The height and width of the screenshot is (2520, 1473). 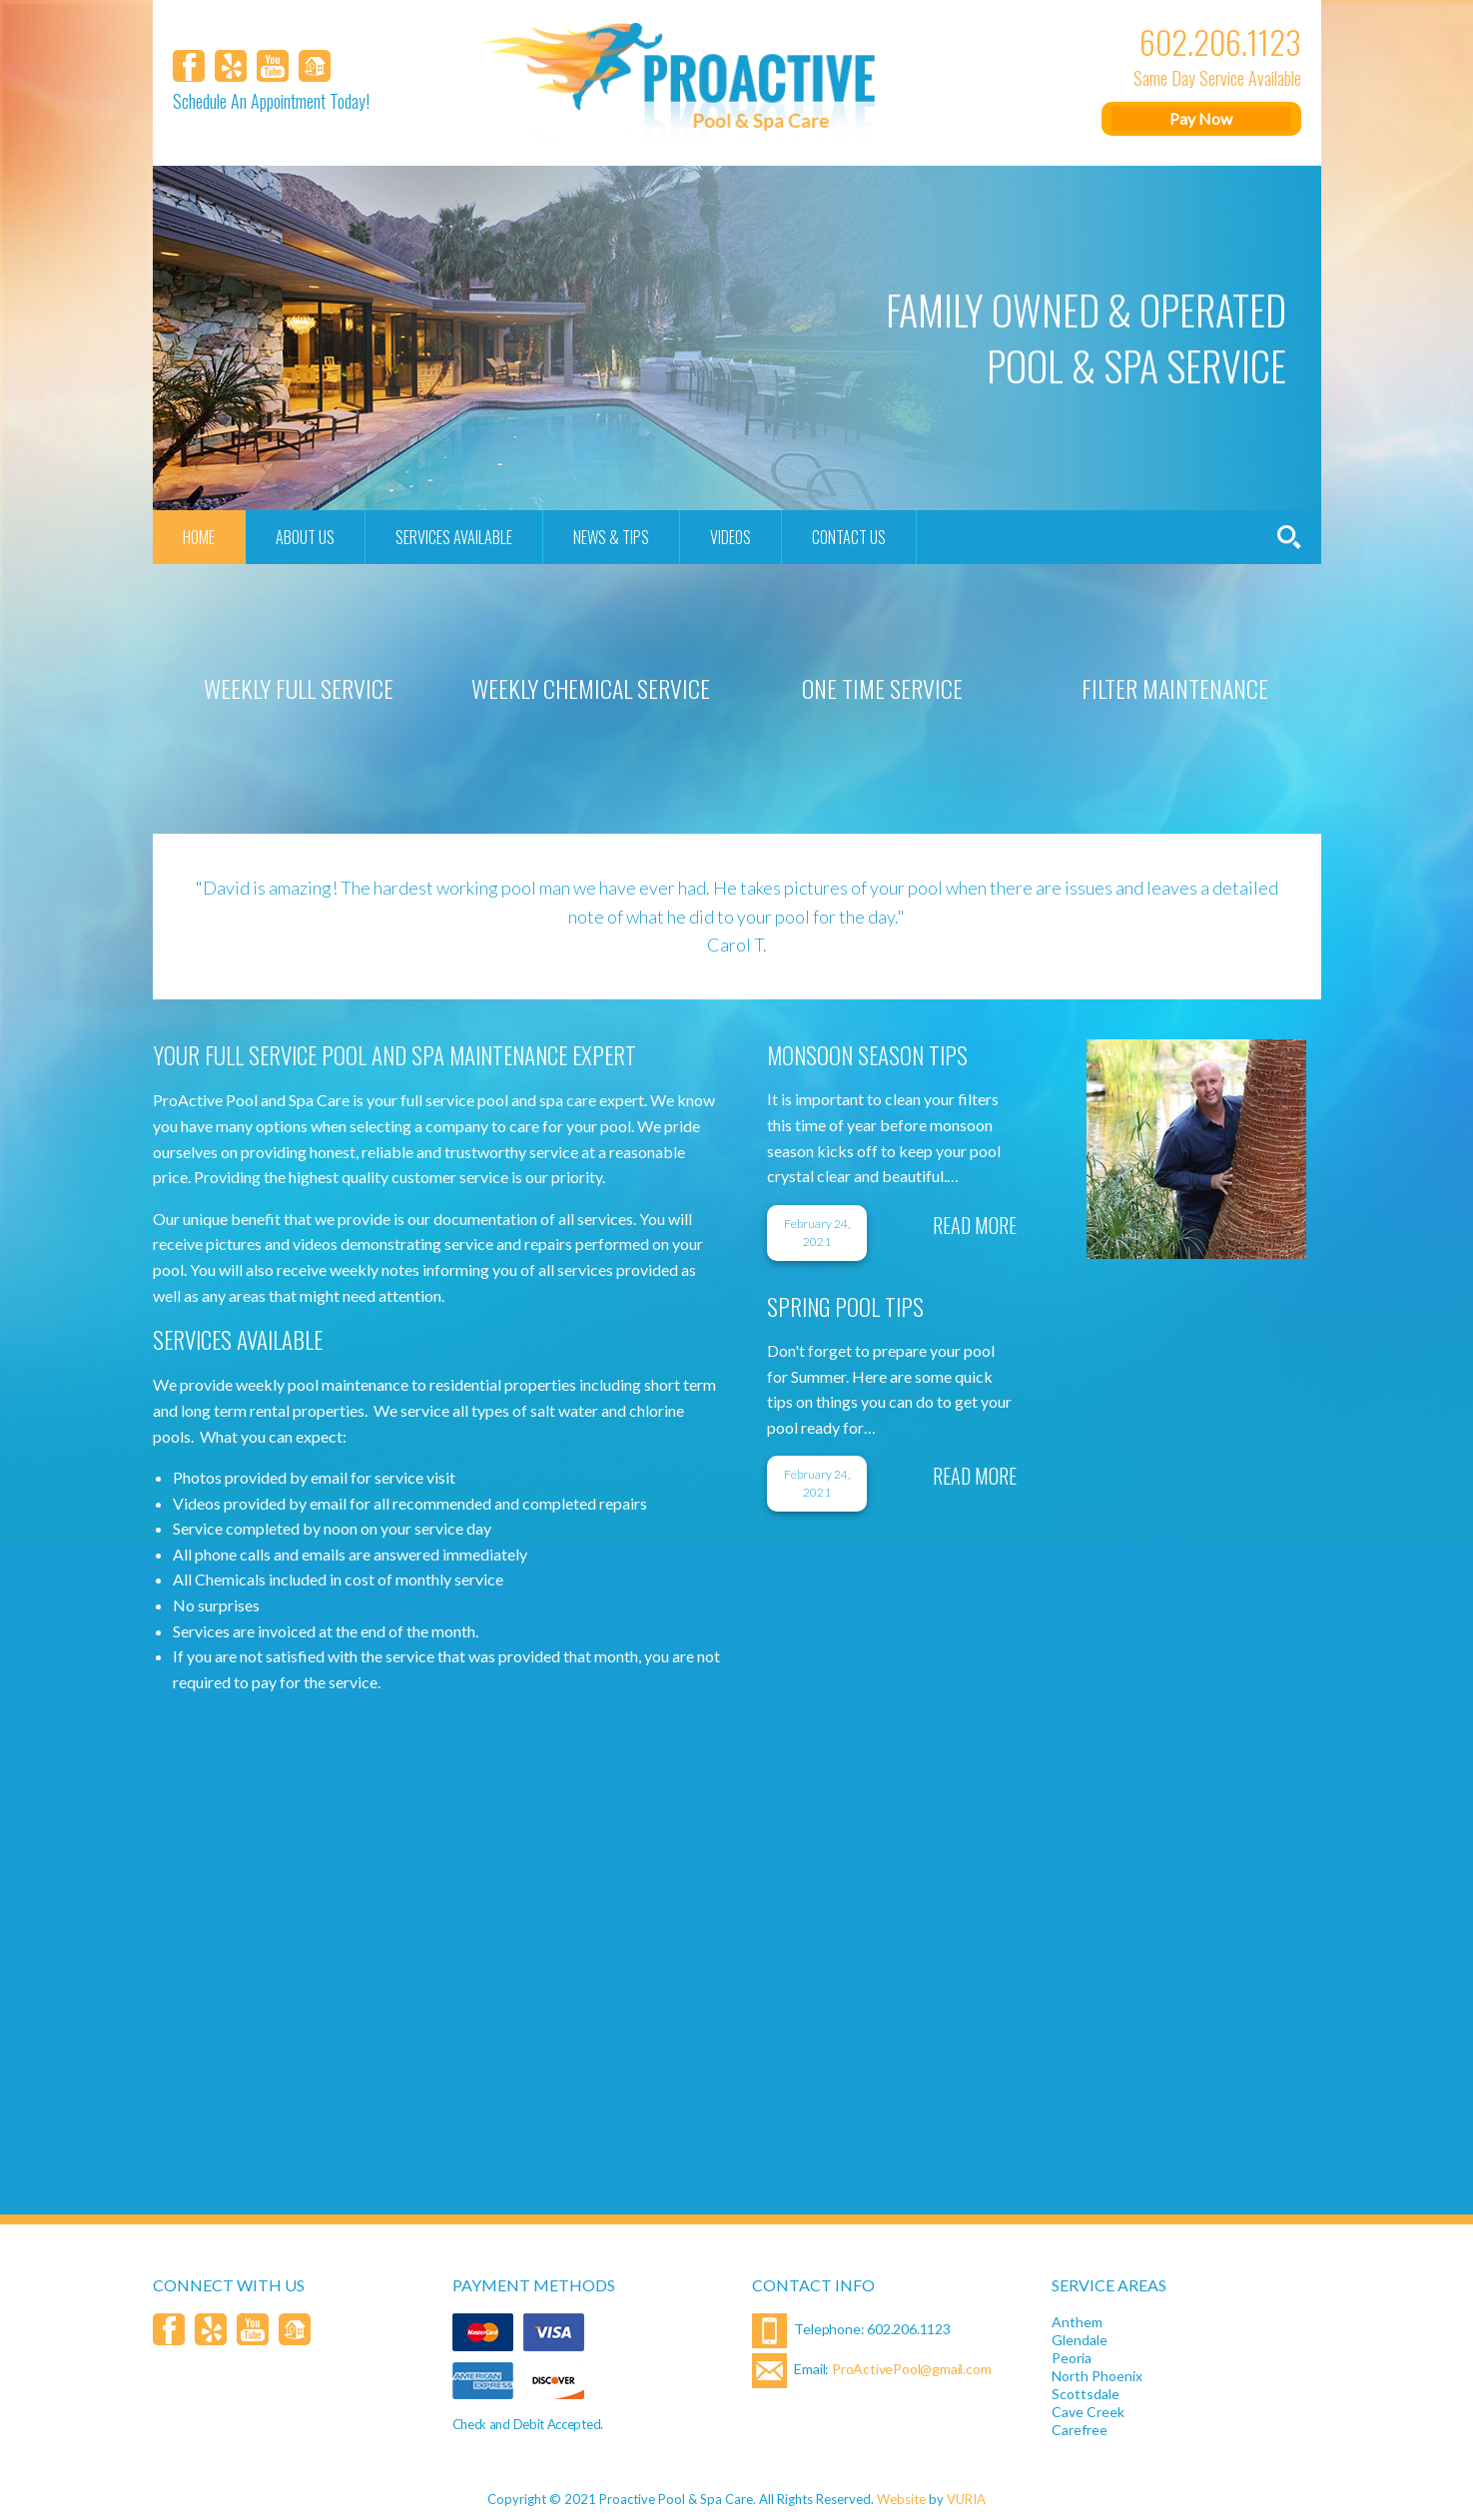 I want to click on Services Available [menuitem], so click(x=453, y=537).